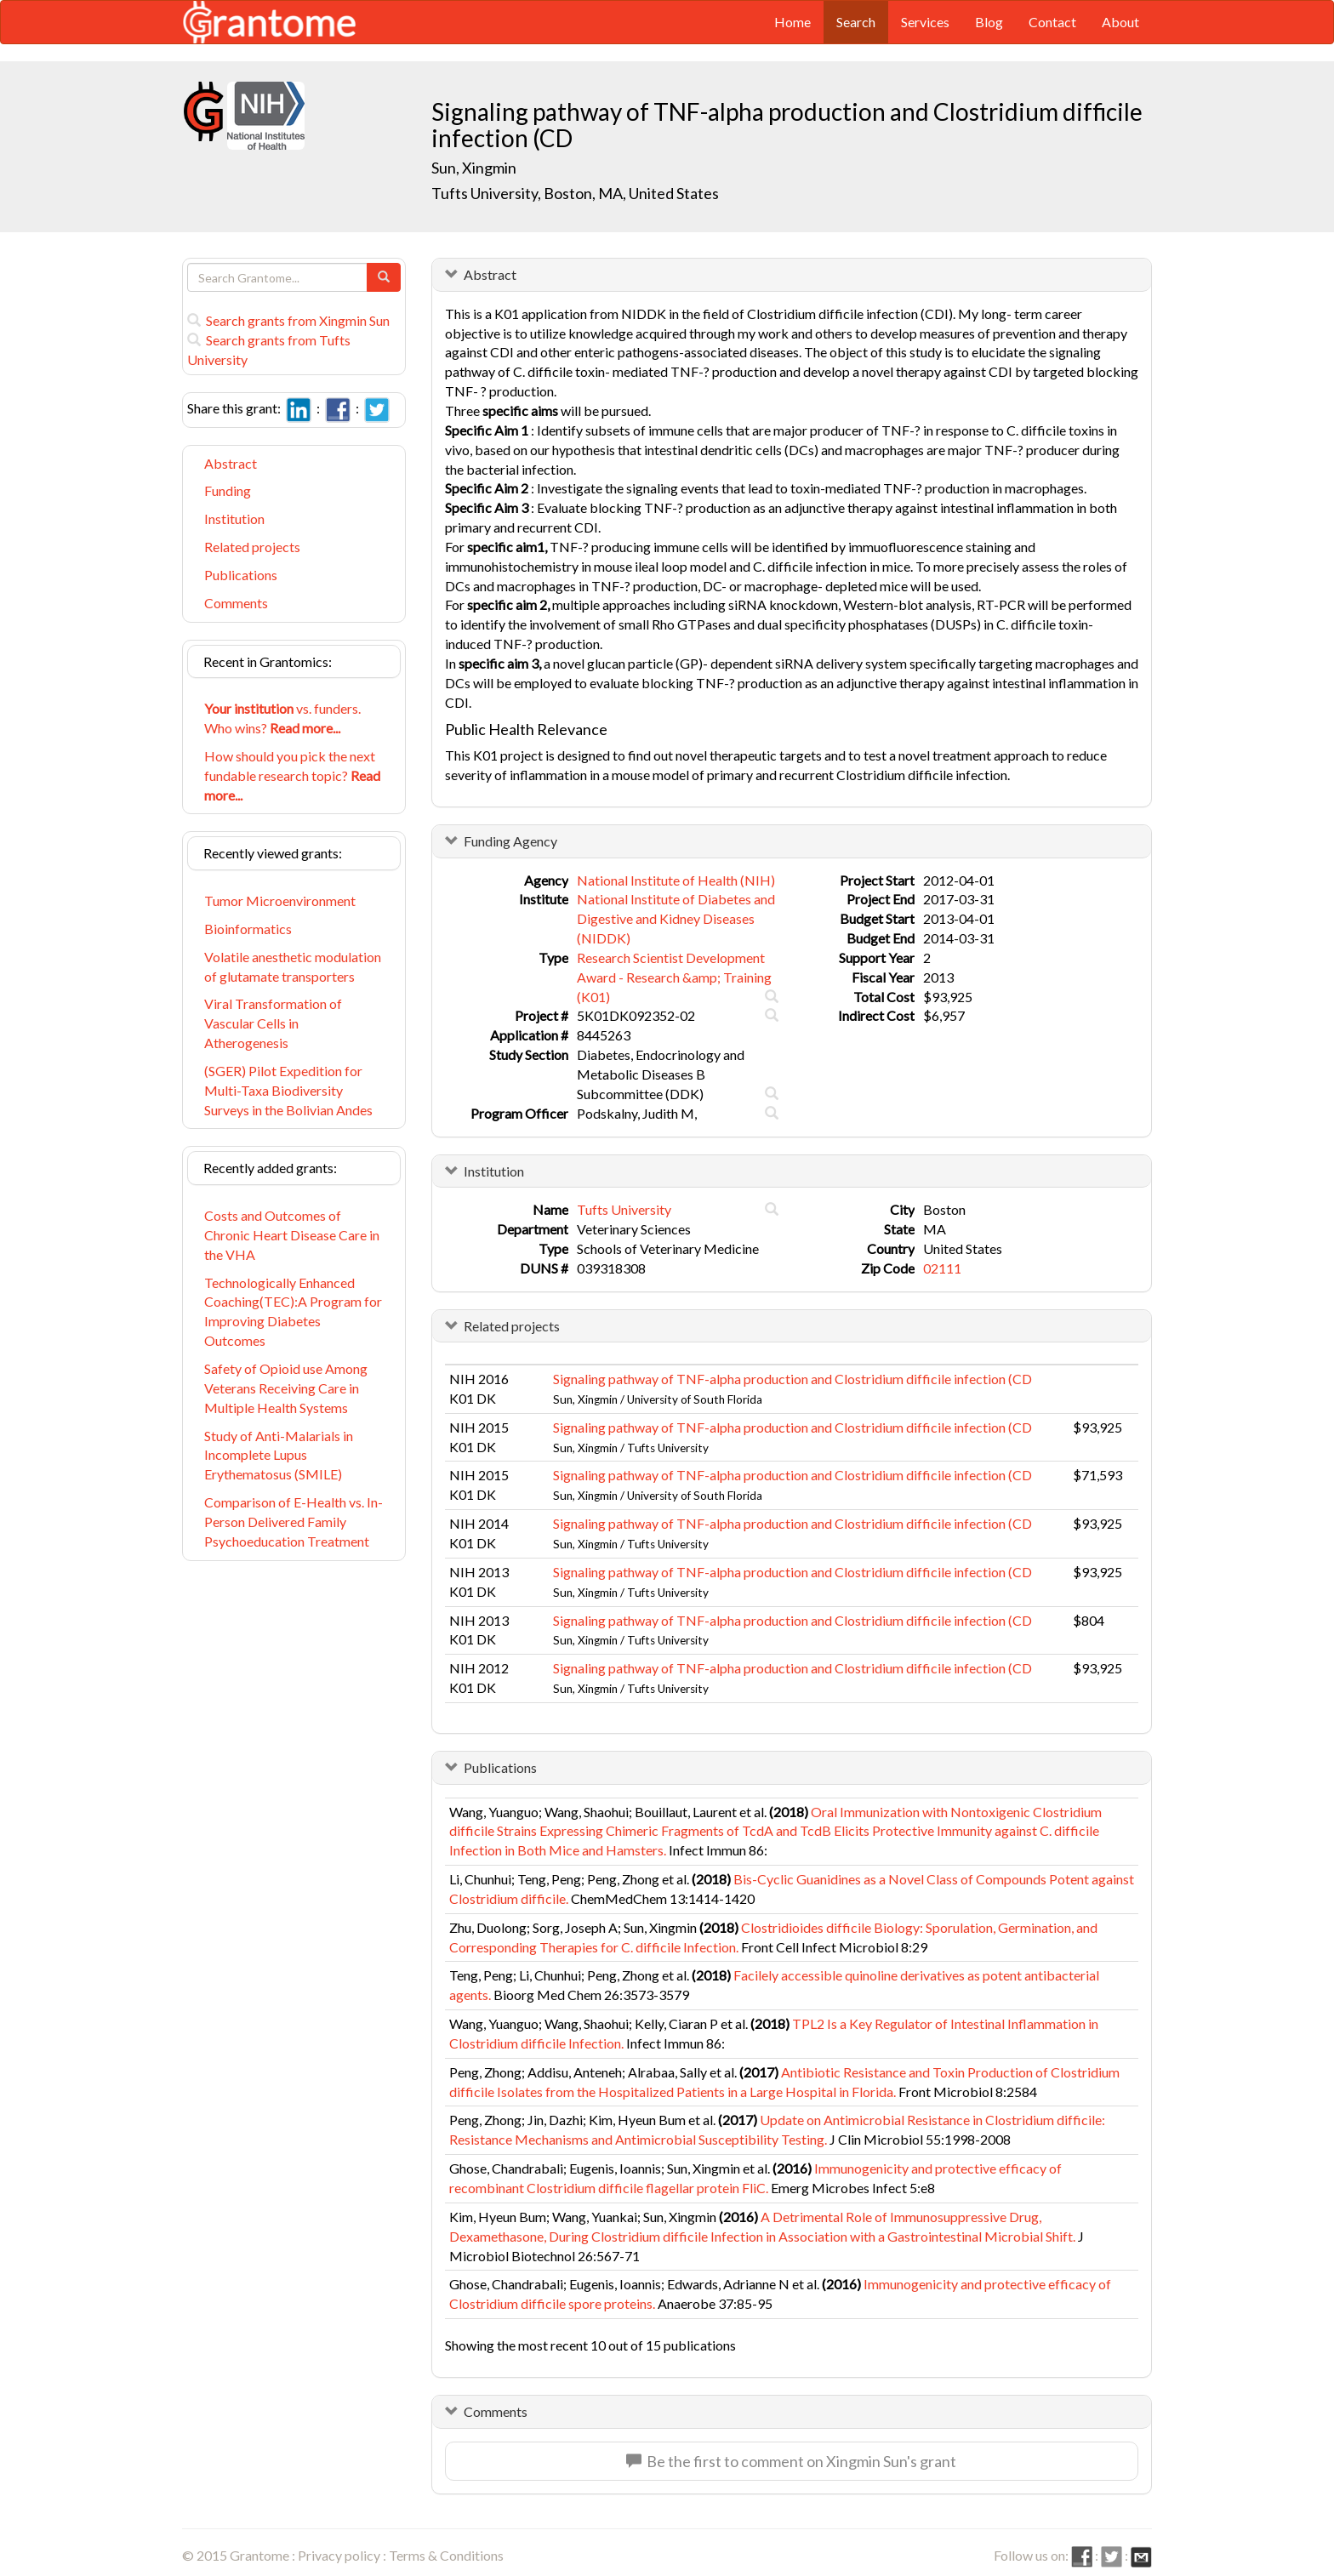 The image size is (1334, 2576). Describe the element at coordinates (286, 1388) in the screenshot. I see `Safety of Opioid use Among Veterans Receiving Care in Multiple Health Systems` at that location.